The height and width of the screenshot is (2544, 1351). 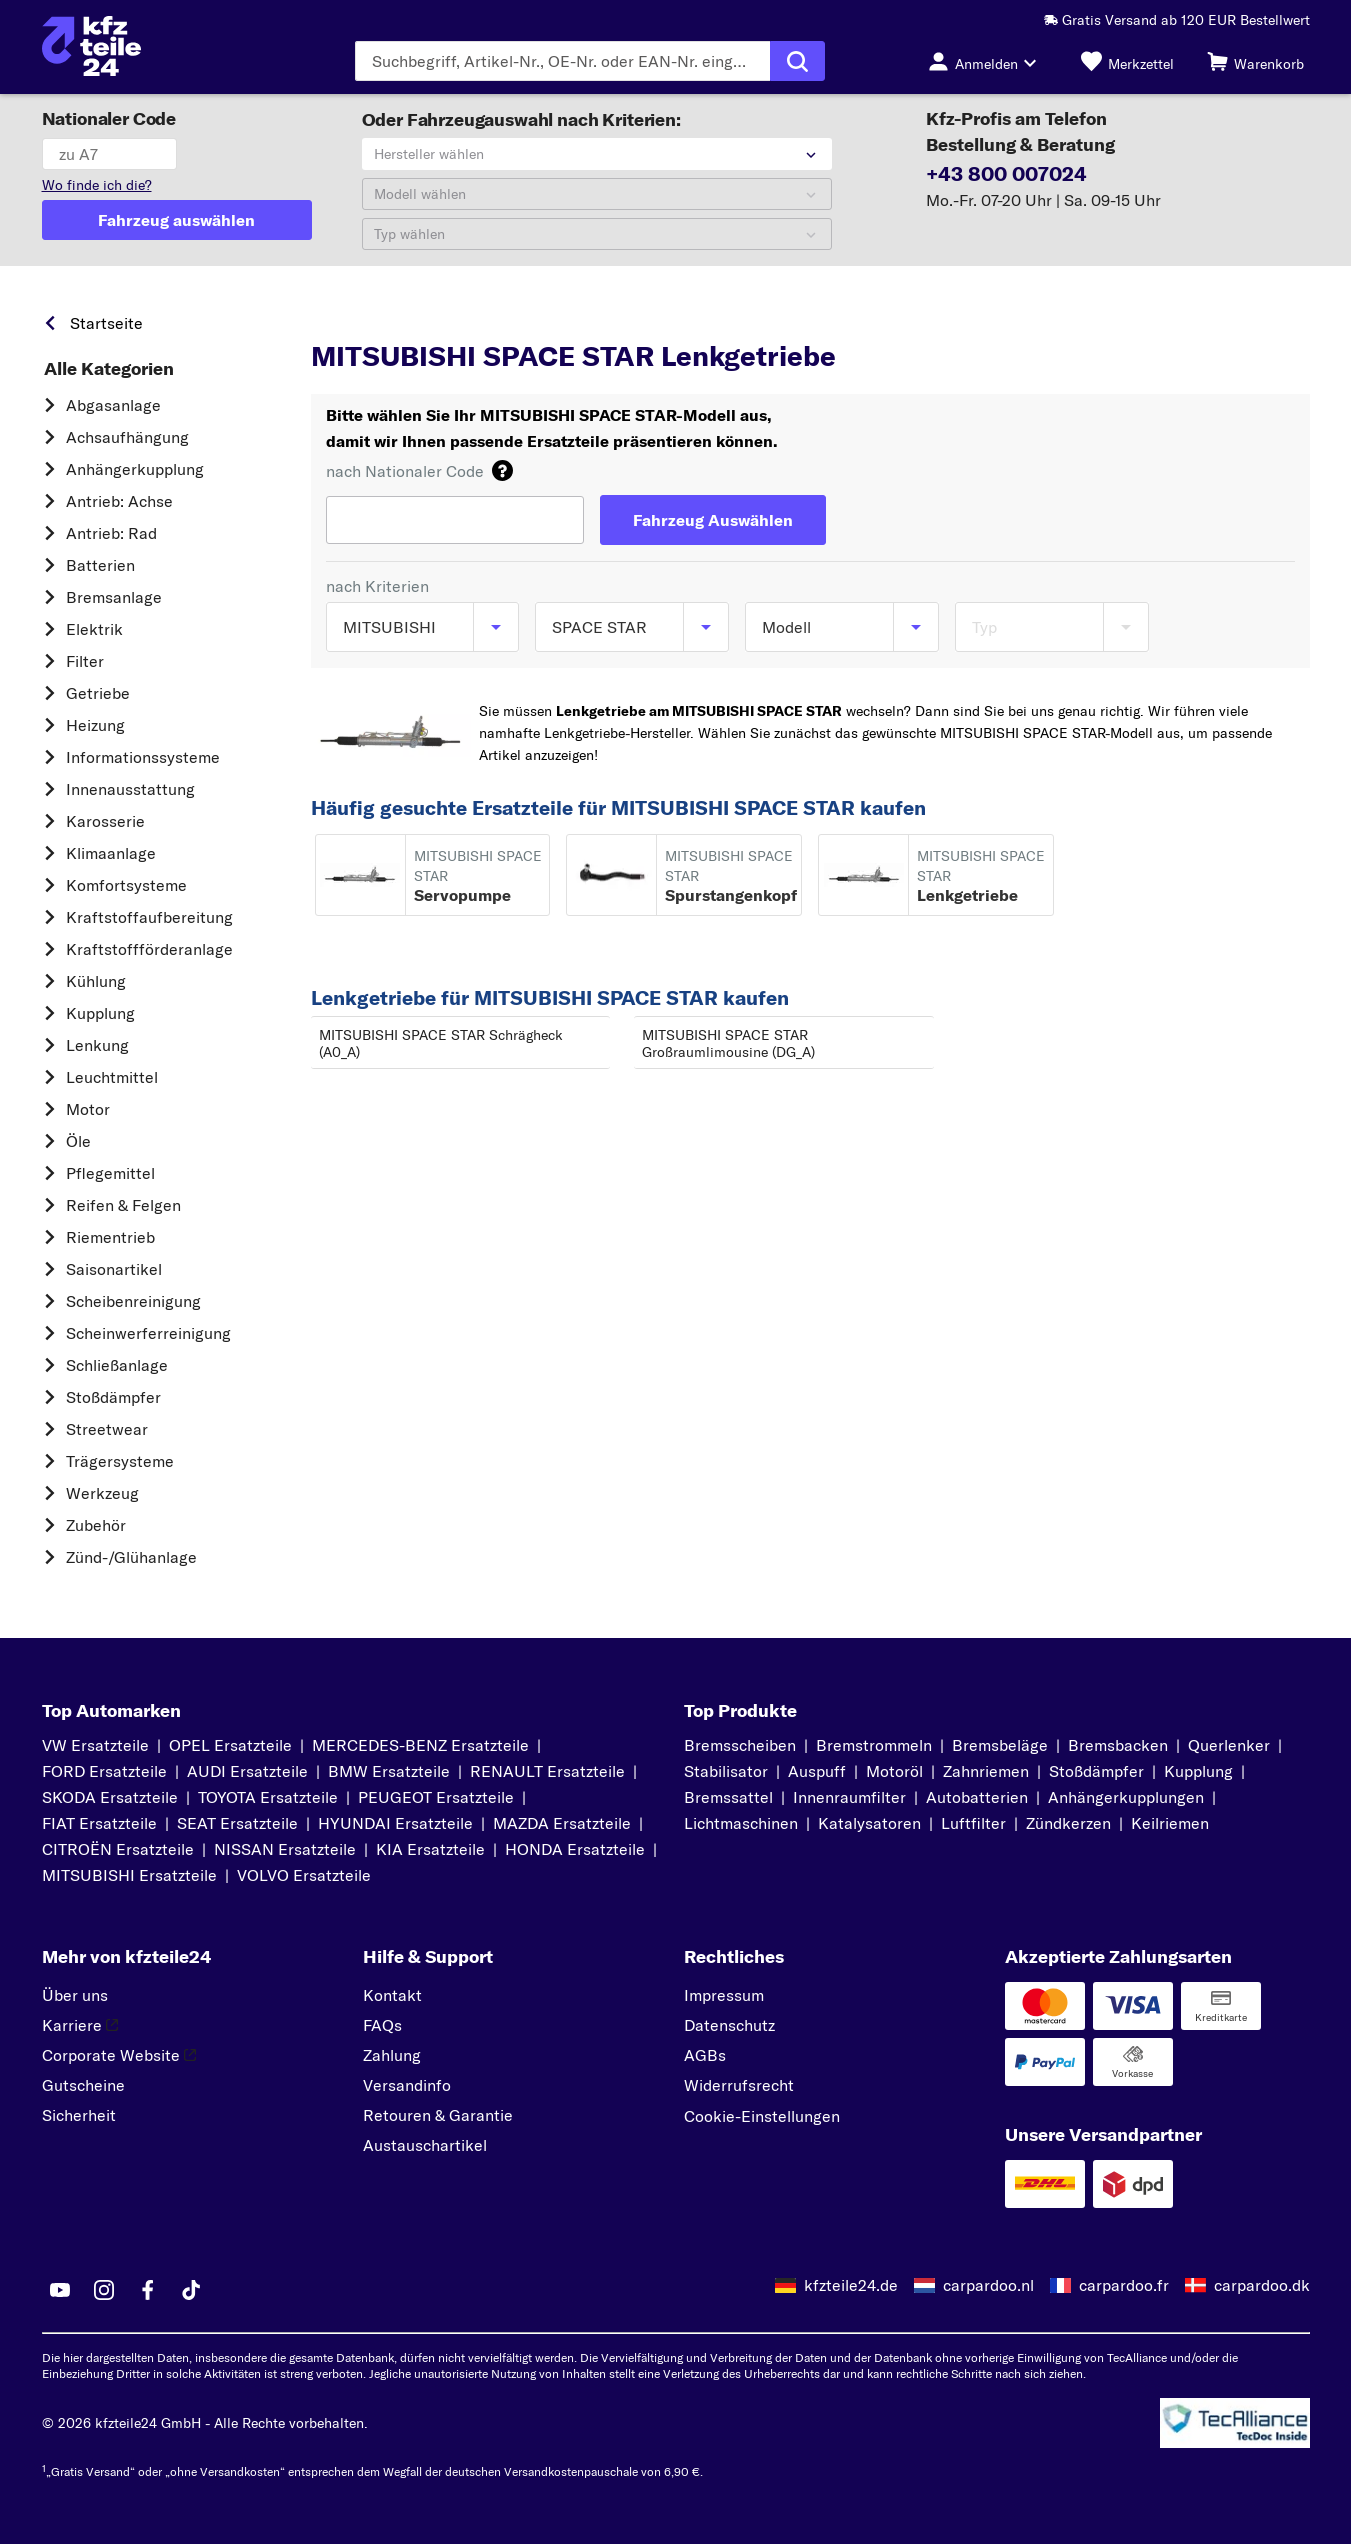 What do you see at coordinates (728, 1043) in the screenshot?
I see `MITSUBISHI SPACE STAR Großraumlimousine (DG_A)` at bounding box center [728, 1043].